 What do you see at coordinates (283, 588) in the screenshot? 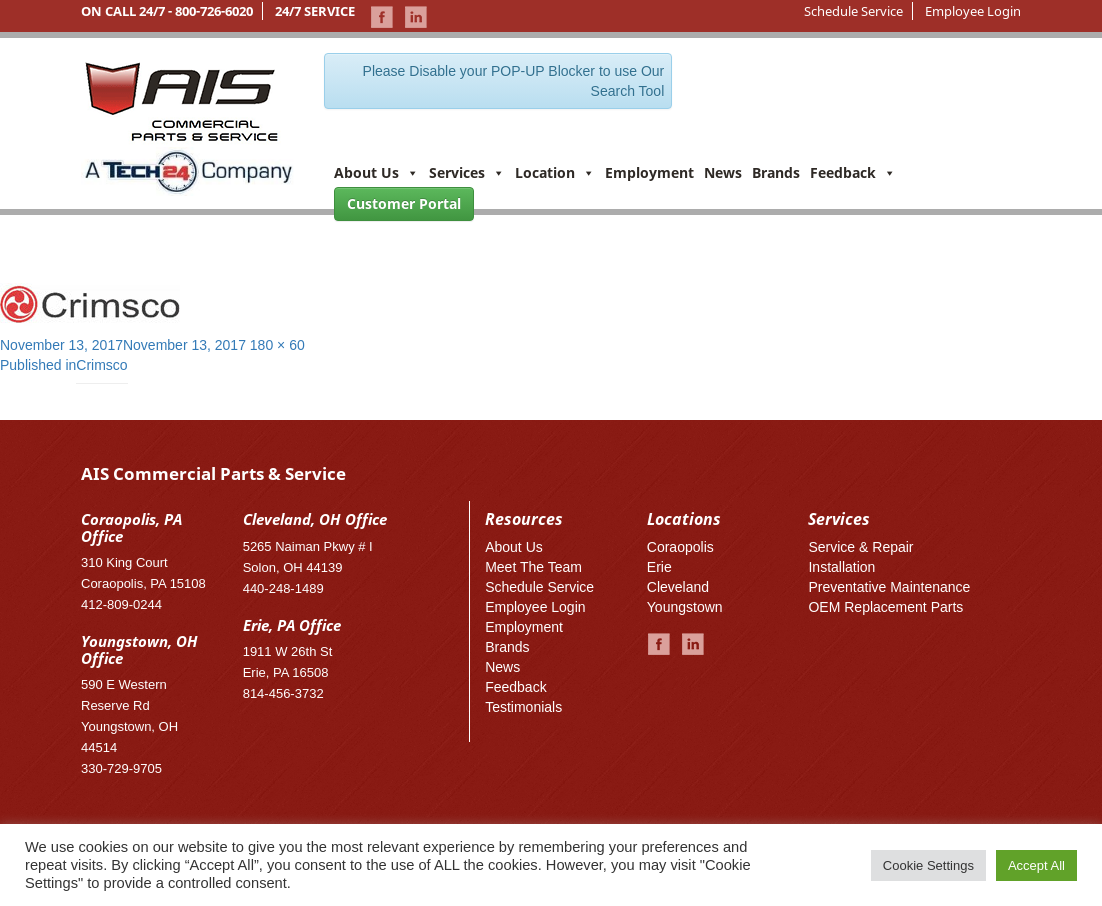
I see `440-248-1489` at bounding box center [283, 588].